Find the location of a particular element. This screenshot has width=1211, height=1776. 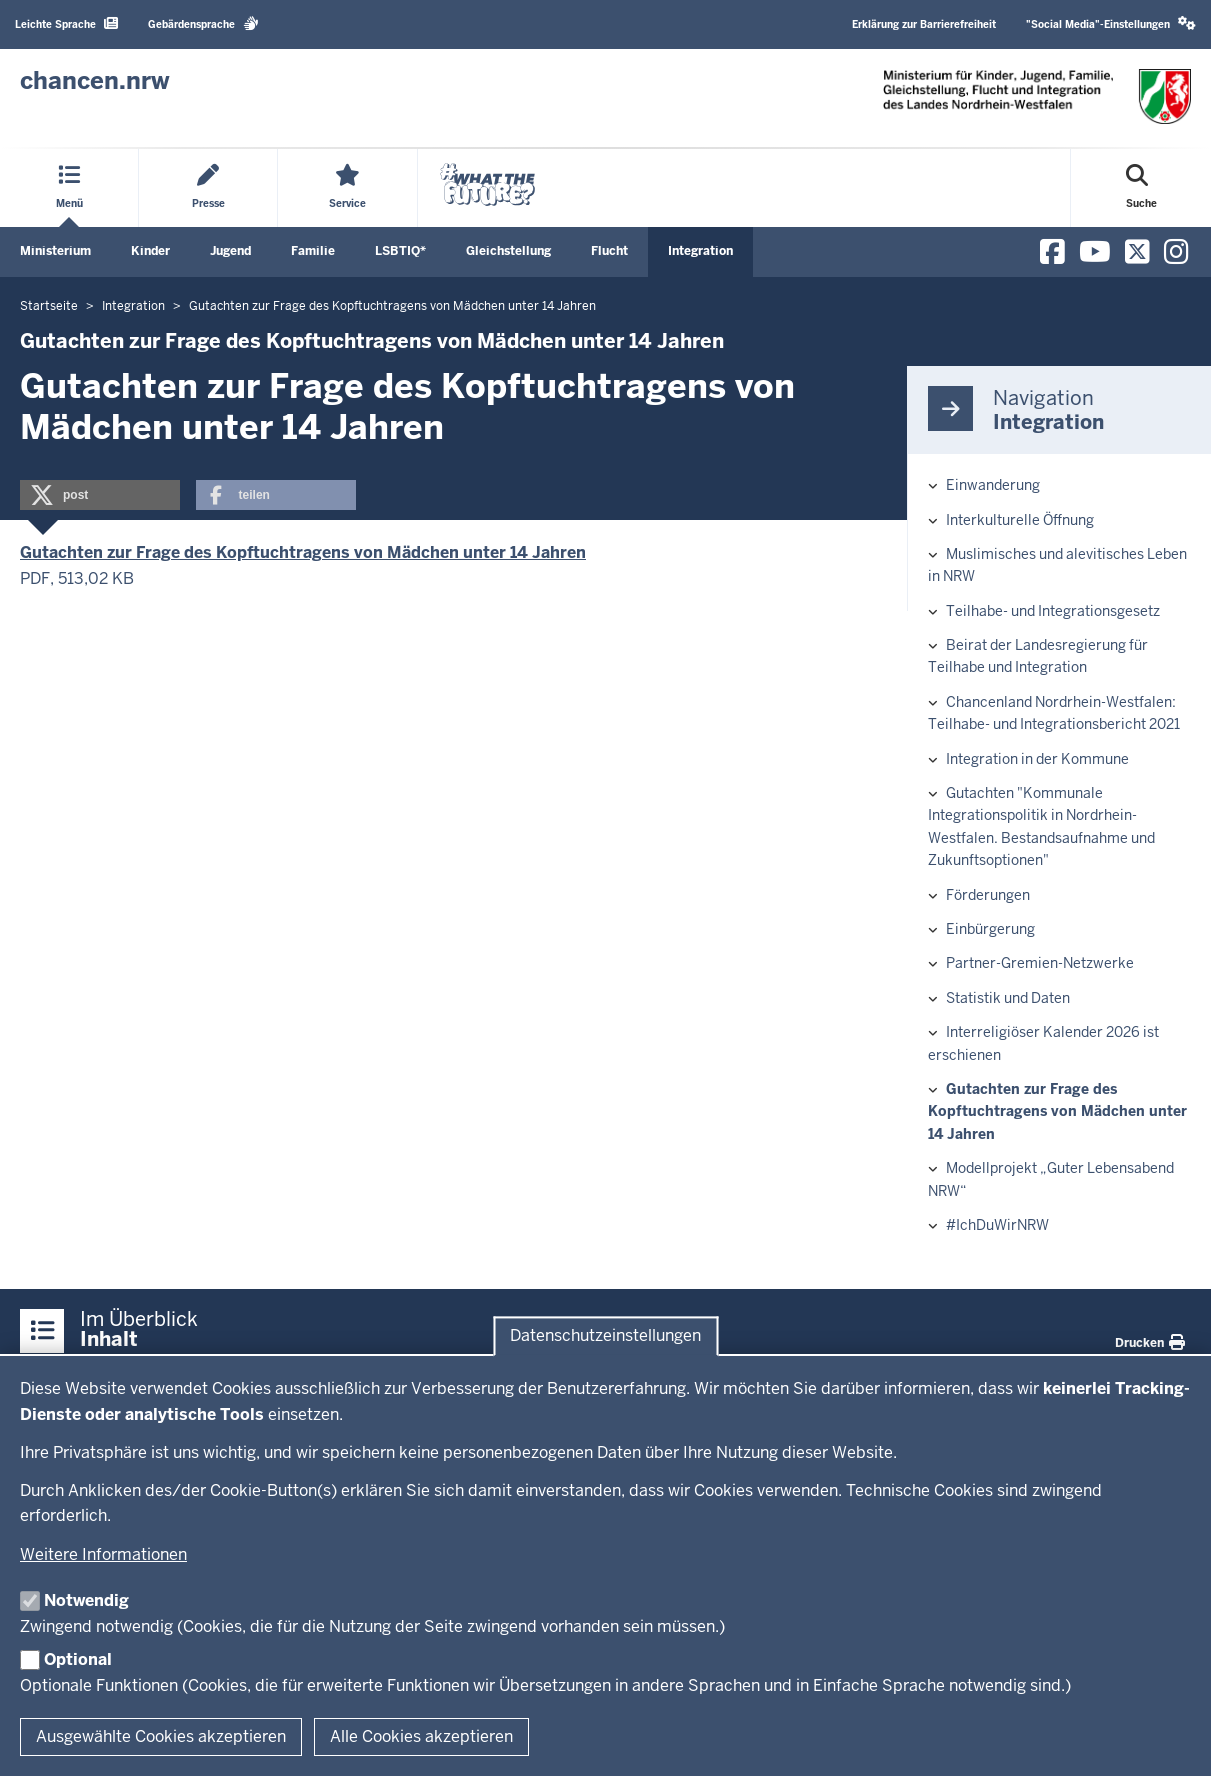

Gleichstellung is located at coordinates (508, 251).